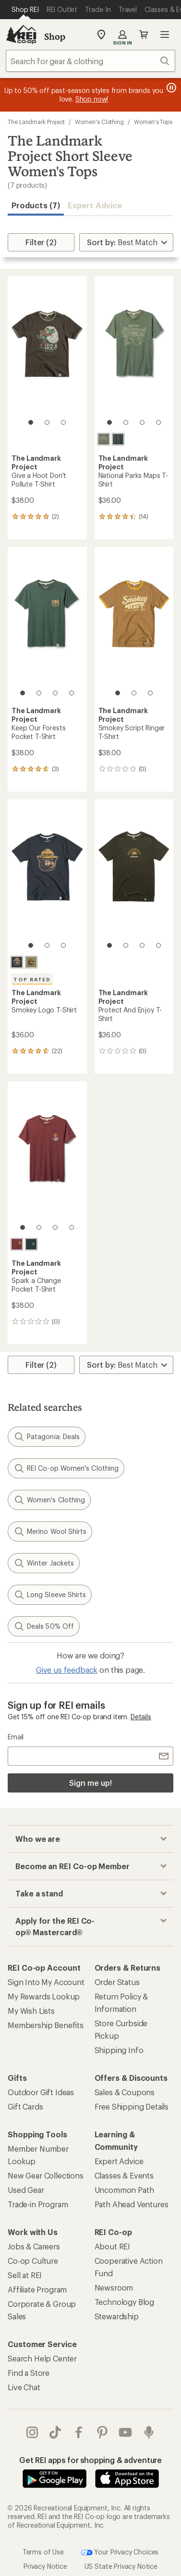  I want to click on [Conifer], so click(103, 439).